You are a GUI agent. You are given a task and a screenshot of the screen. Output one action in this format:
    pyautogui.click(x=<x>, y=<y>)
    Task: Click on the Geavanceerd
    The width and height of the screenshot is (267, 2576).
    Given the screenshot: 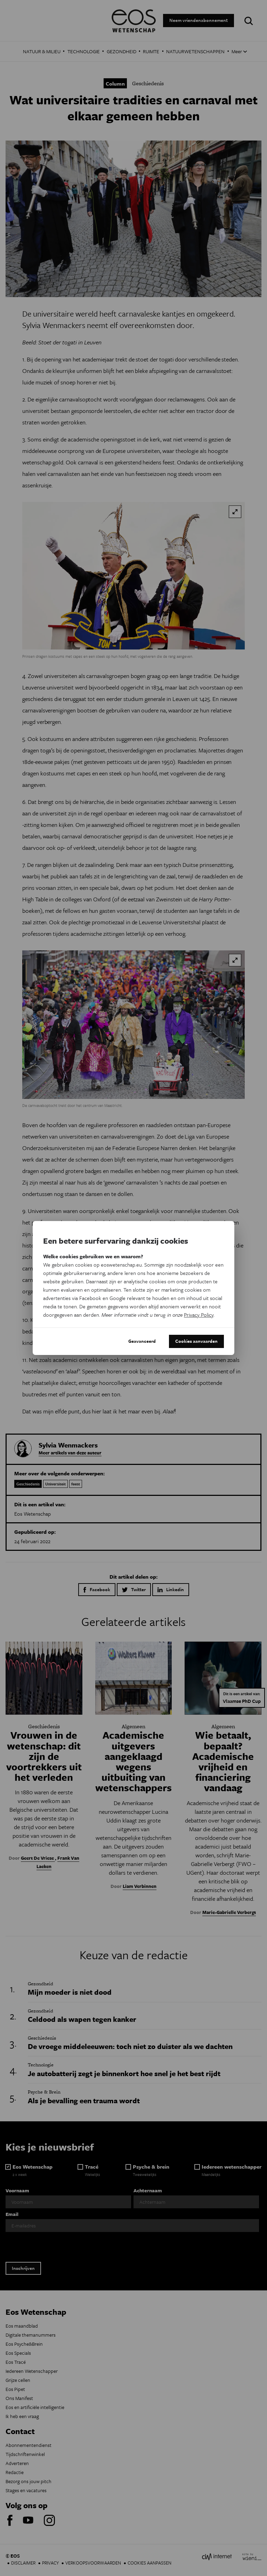 What is the action you would take?
    pyautogui.click(x=142, y=1341)
    